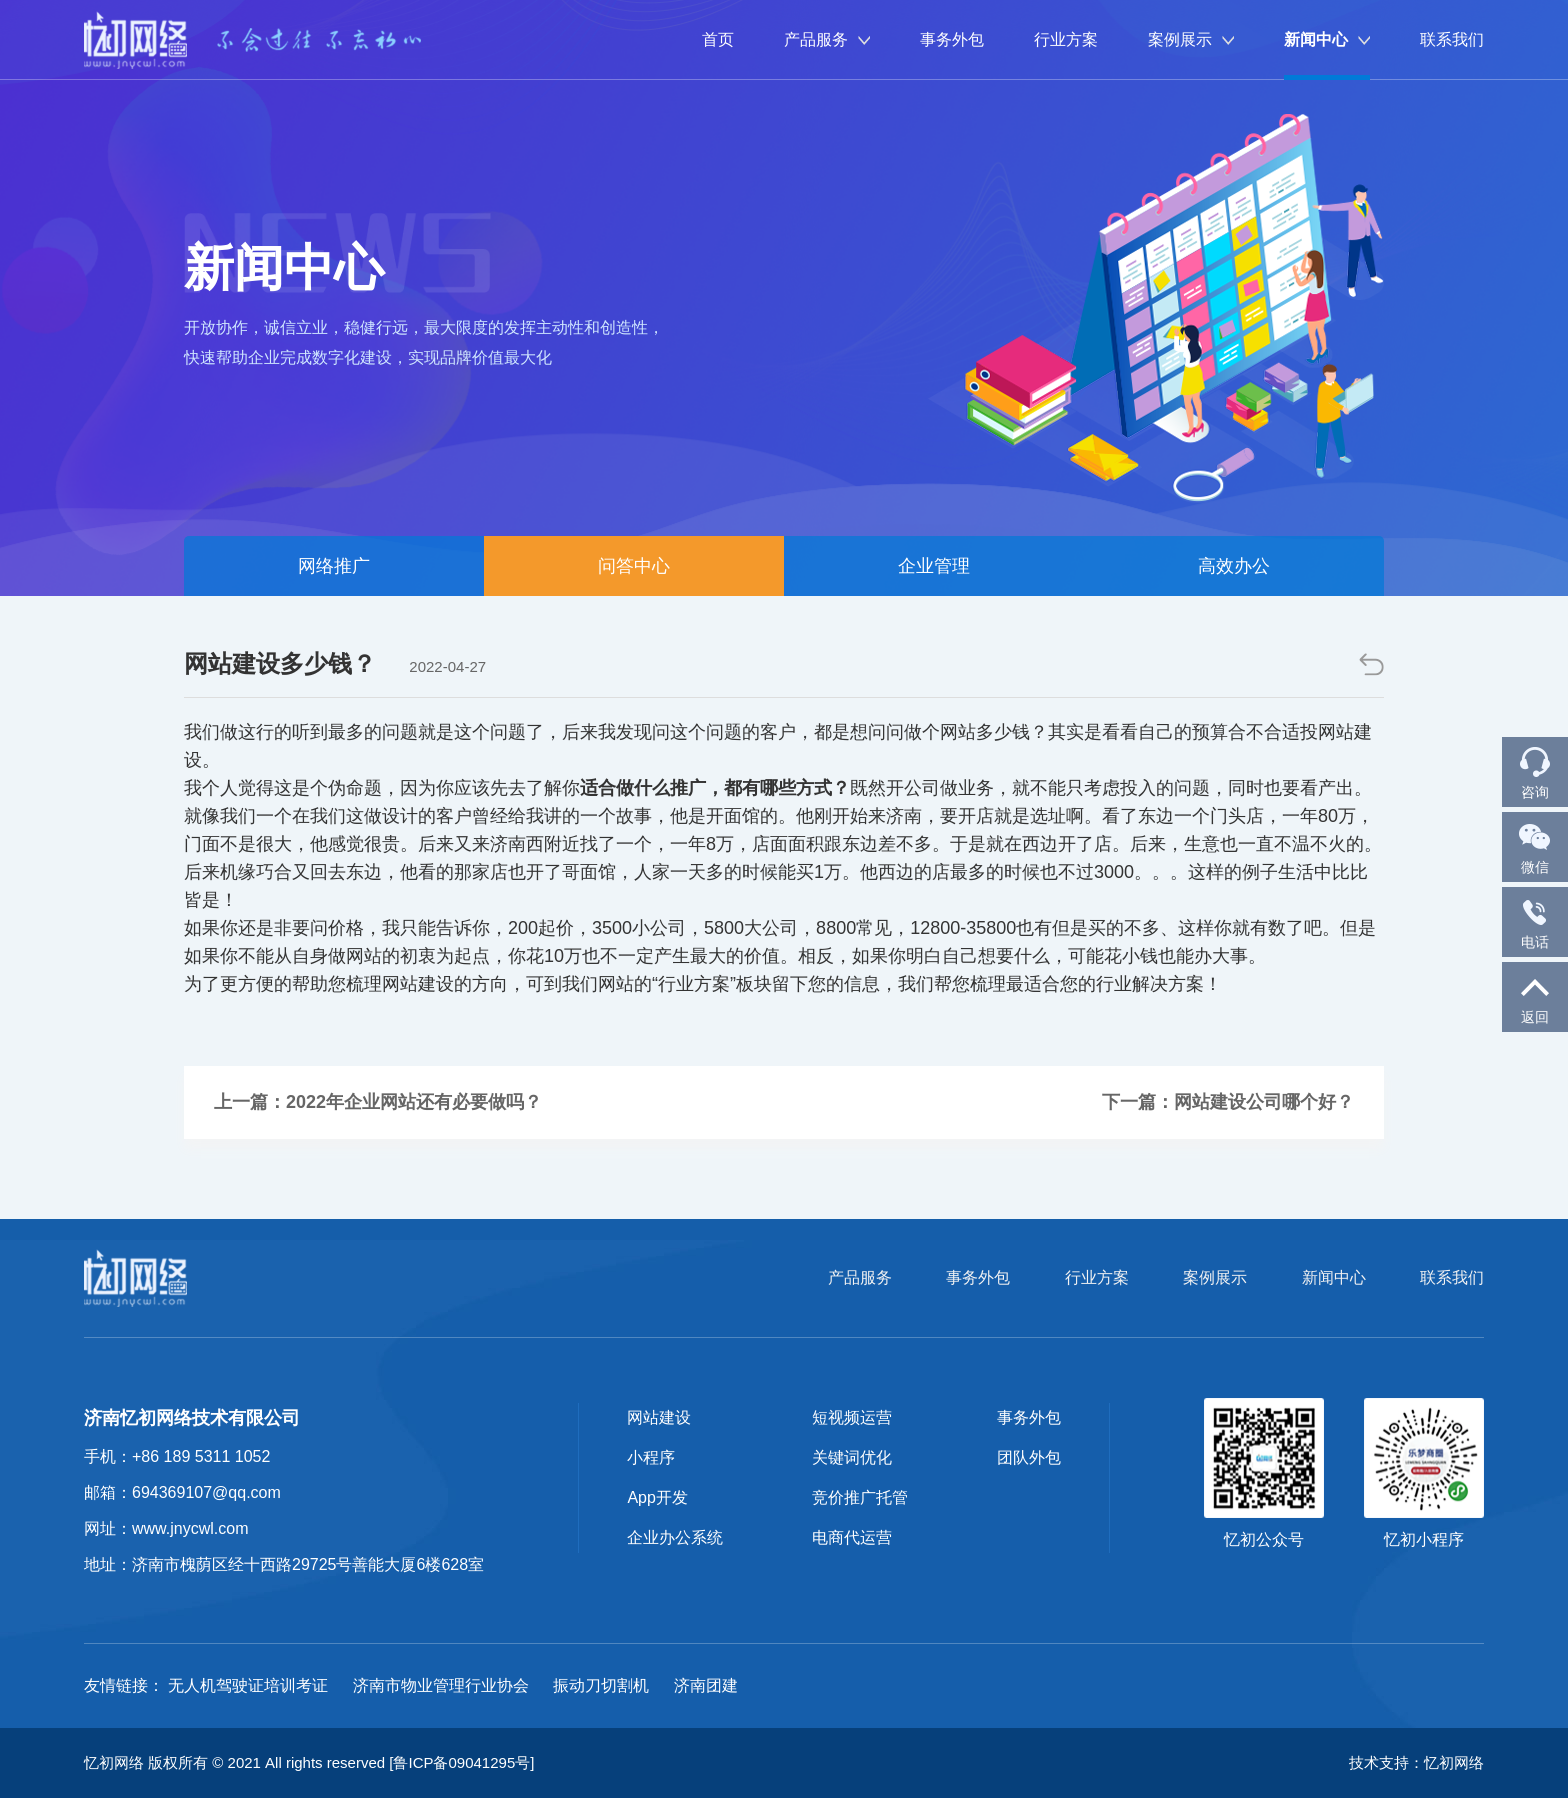 Image resolution: width=1568 pixels, height=1798 pixels. I want to click on 无人机驾驶证培训考证, so click(248, 1685).